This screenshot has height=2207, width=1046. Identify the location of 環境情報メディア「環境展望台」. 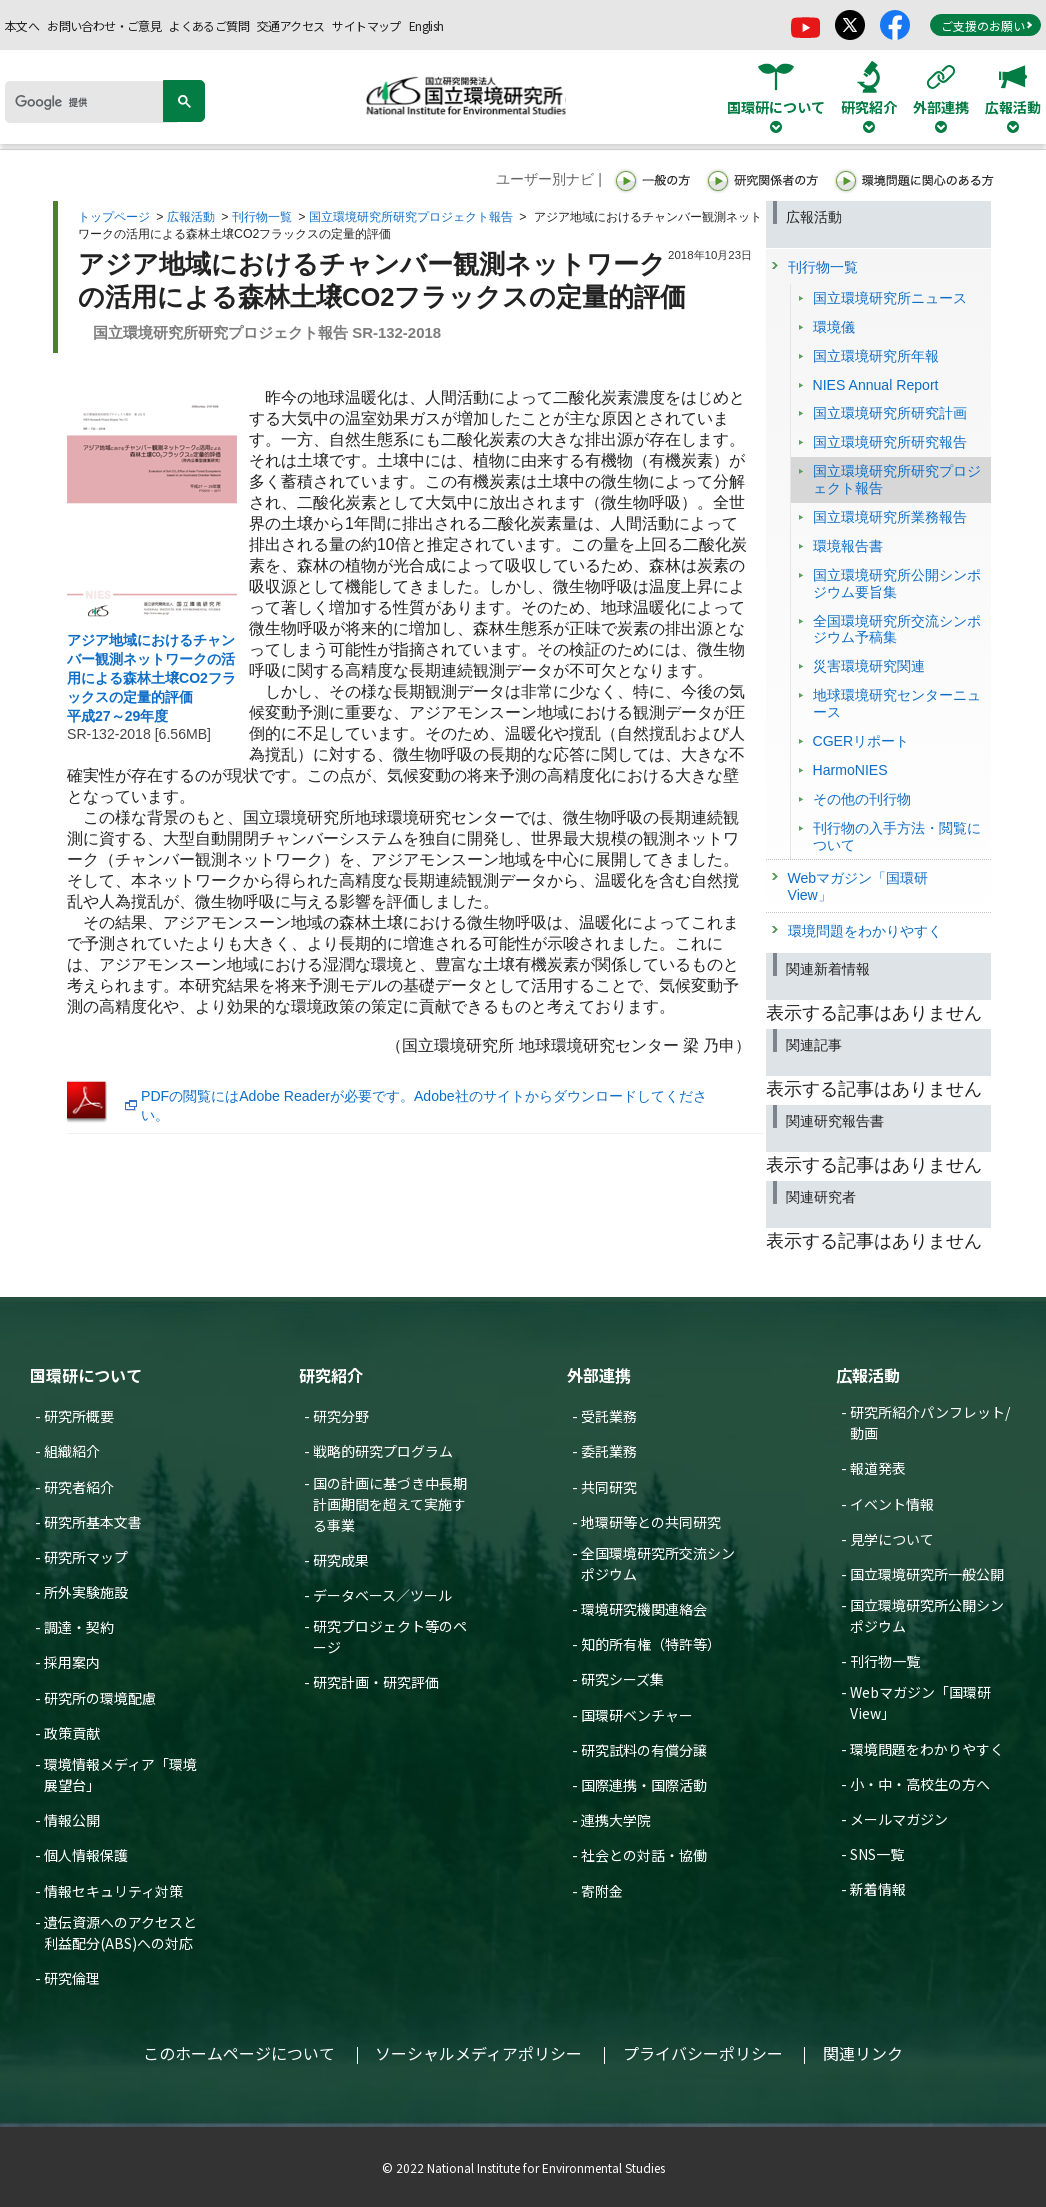
(120, 1774).